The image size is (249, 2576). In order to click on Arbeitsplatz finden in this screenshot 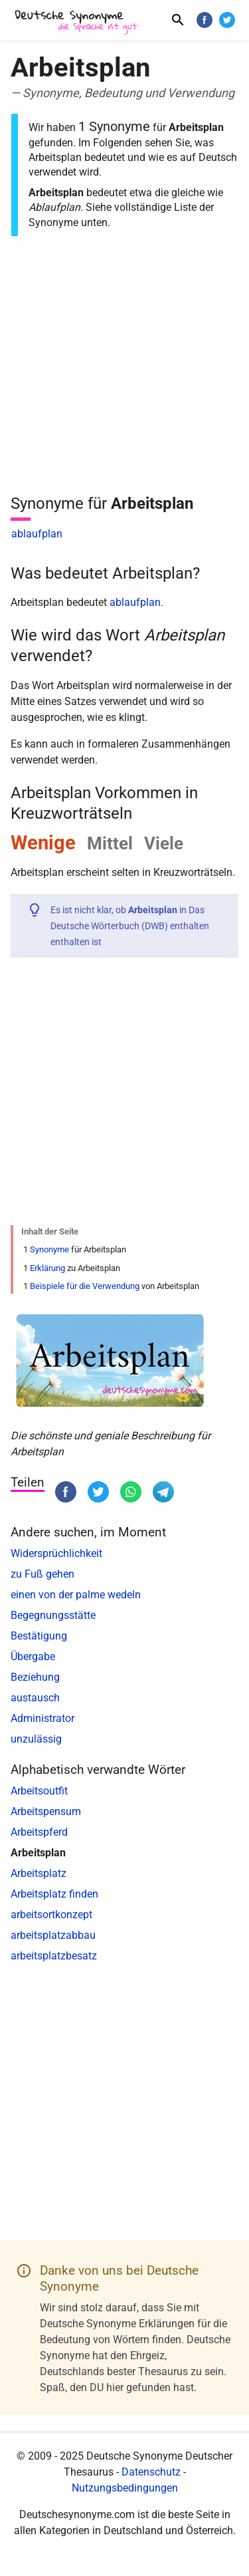, I will do `click(54, 1894)`.